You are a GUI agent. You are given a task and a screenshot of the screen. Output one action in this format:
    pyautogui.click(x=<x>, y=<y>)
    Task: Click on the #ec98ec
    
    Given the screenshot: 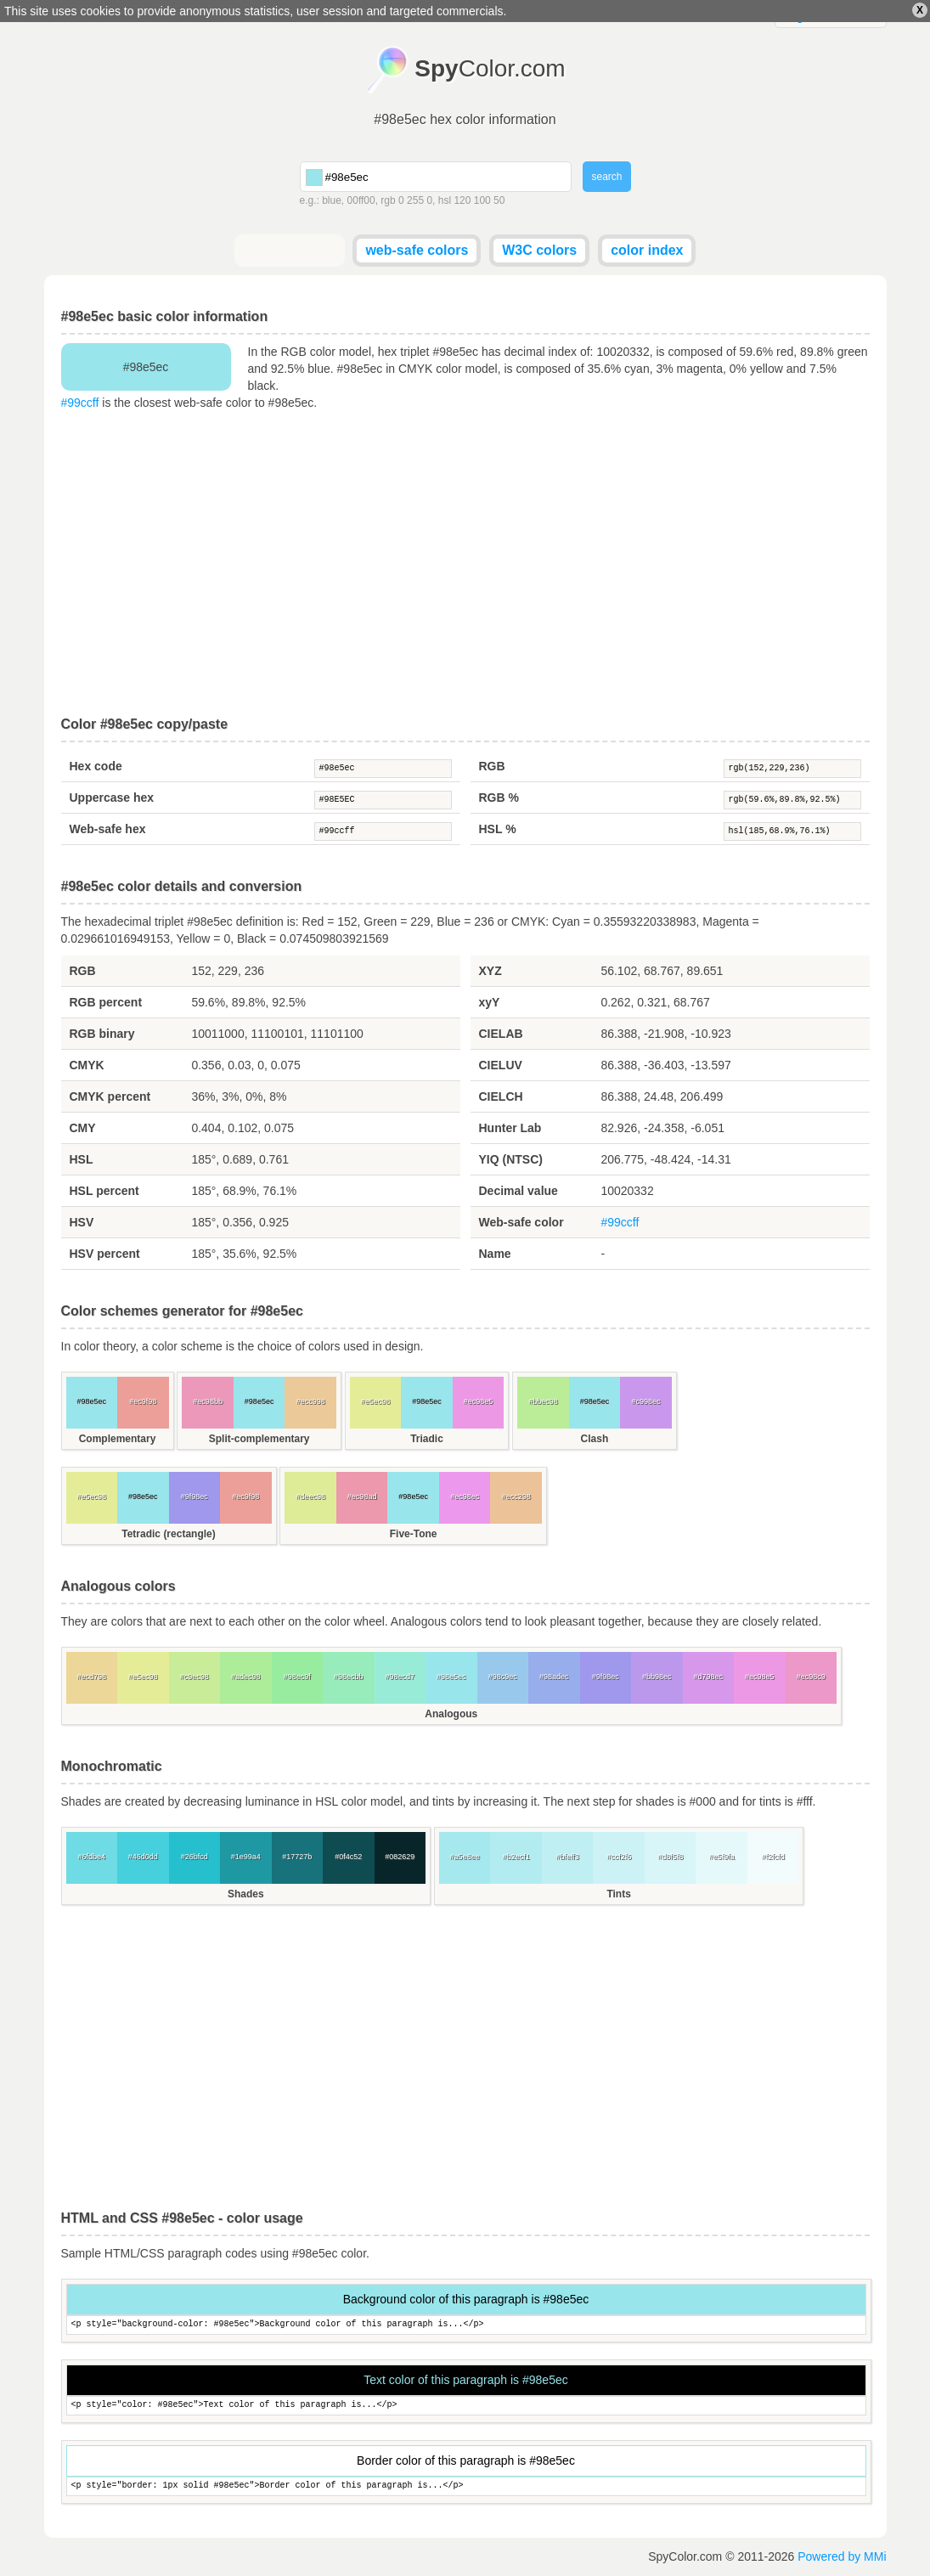 What is the action you would take?
    pyautogui.click(x=464, y=1496)
    